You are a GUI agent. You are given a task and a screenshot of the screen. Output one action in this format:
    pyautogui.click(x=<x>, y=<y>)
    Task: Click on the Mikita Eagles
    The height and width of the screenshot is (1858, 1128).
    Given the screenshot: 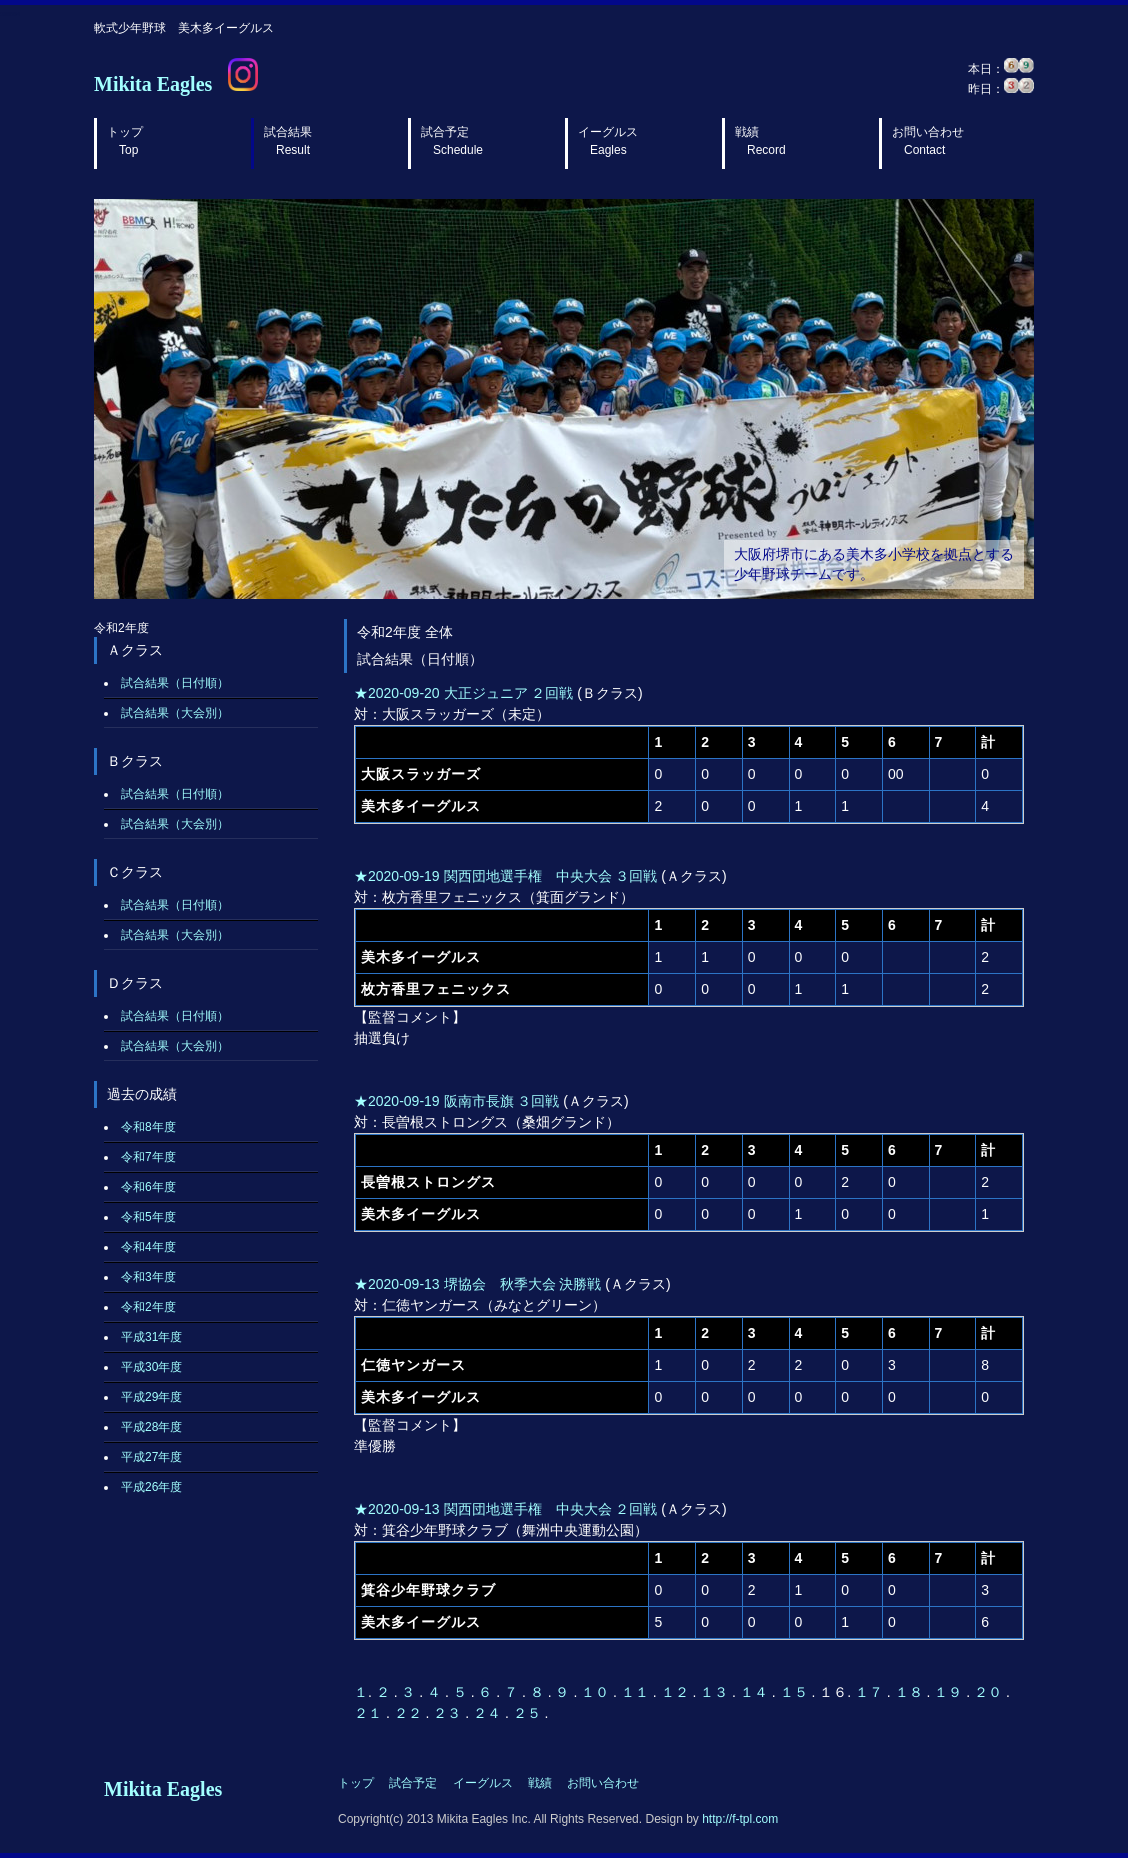 What is the action you would take?
    pyautogui.click(x=153, y=84)
    